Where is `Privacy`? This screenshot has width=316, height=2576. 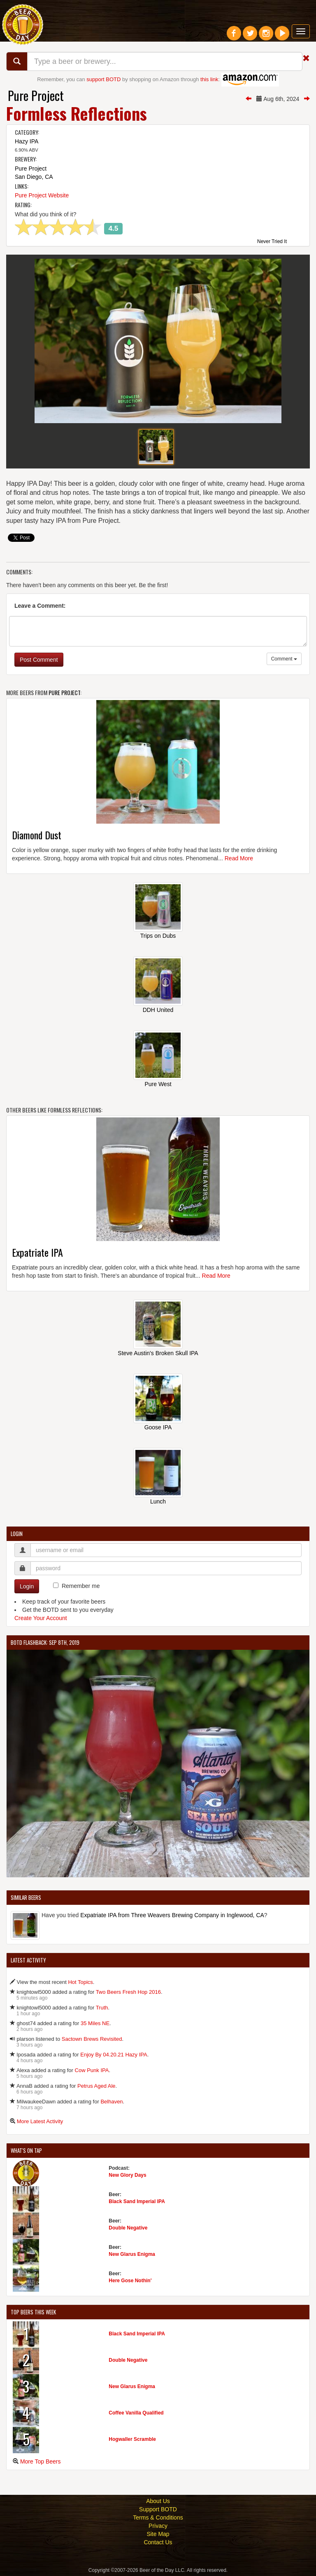
Privacy is located at coordinates (158, 2525).